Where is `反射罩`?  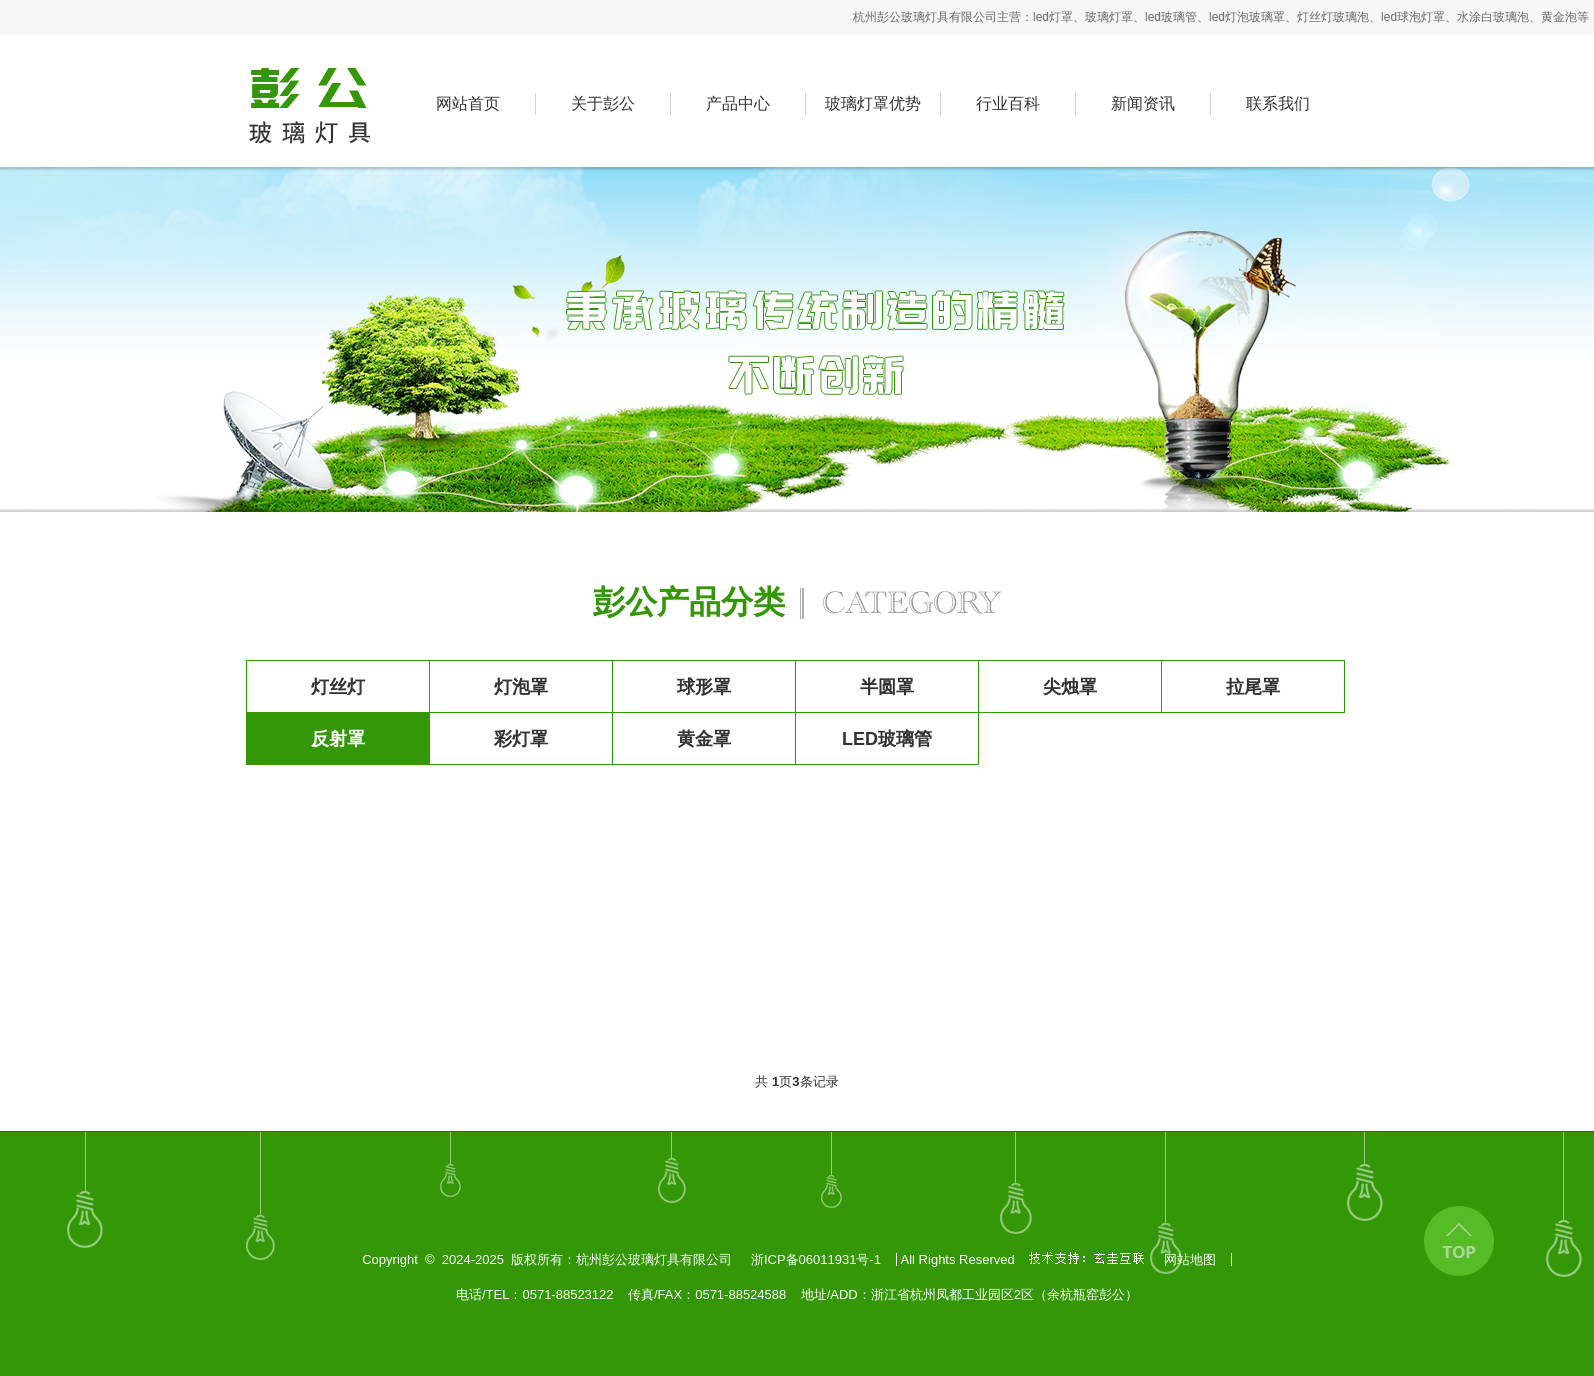 反射罩 is located at coordinates (338, 739).